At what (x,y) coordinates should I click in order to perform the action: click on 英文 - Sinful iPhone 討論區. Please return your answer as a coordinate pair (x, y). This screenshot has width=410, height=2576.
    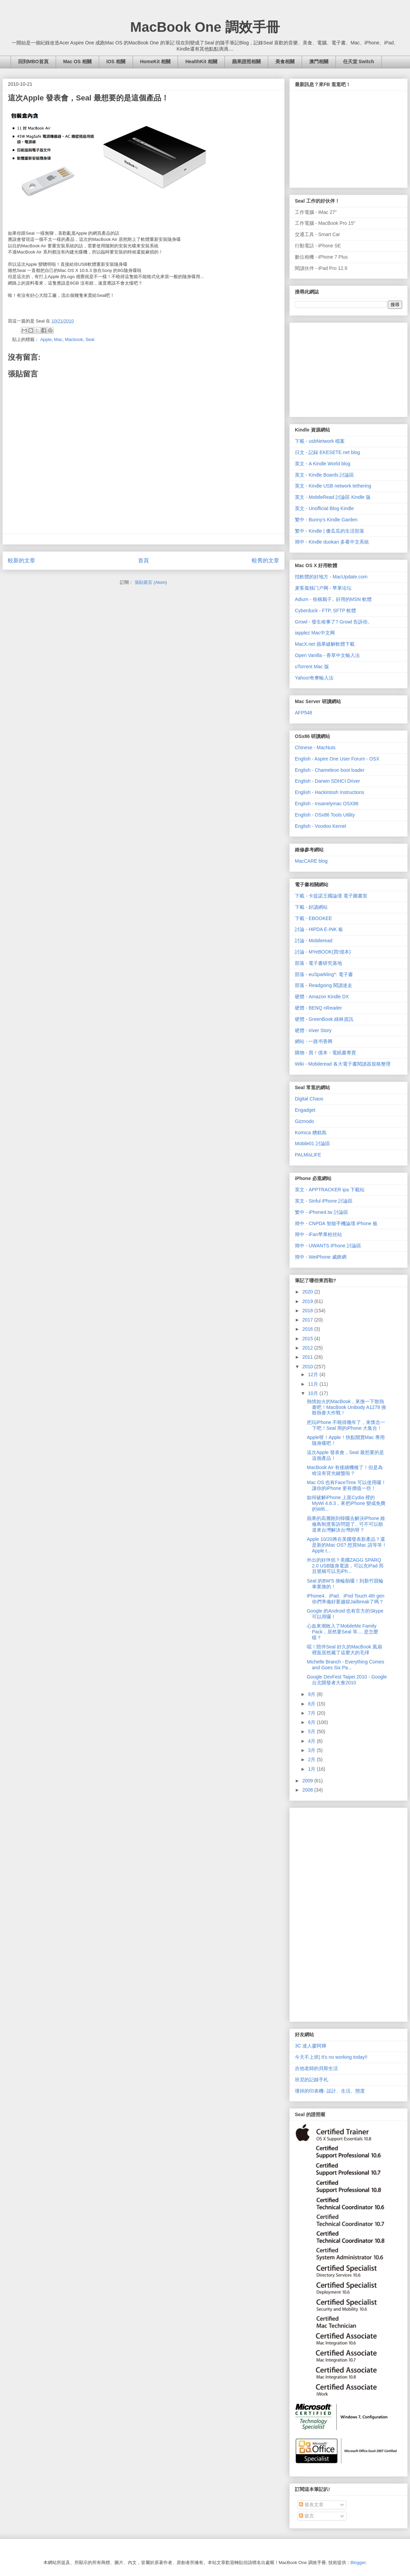
    Looking at the image, I should click on (324, 1201).